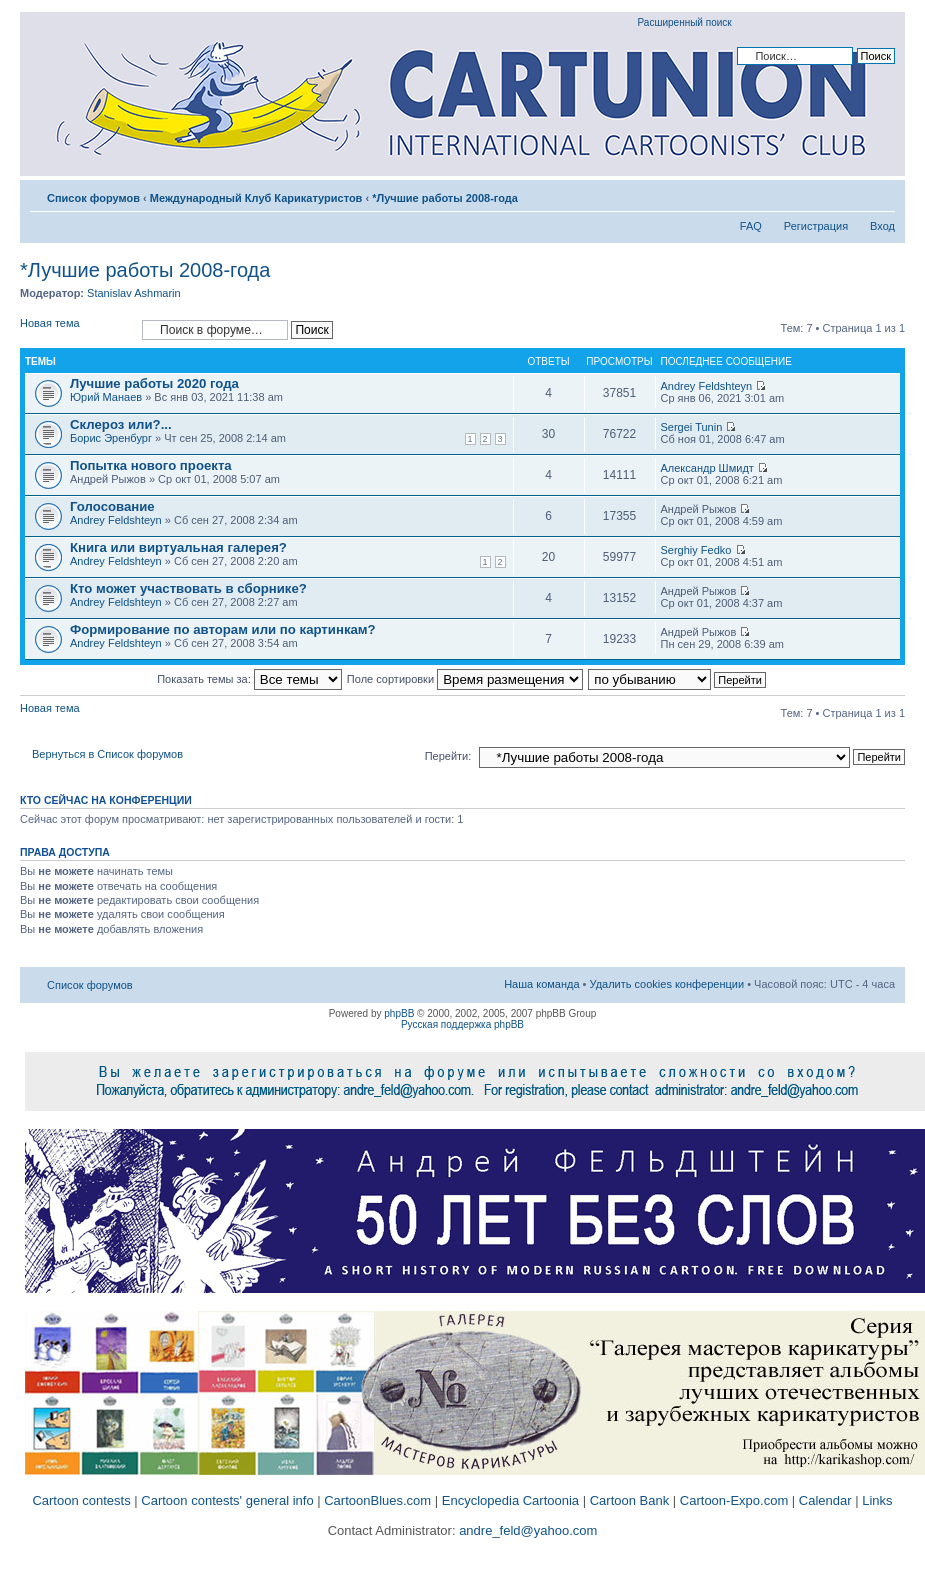  I want to click on phpBB, so click(399, 1013).